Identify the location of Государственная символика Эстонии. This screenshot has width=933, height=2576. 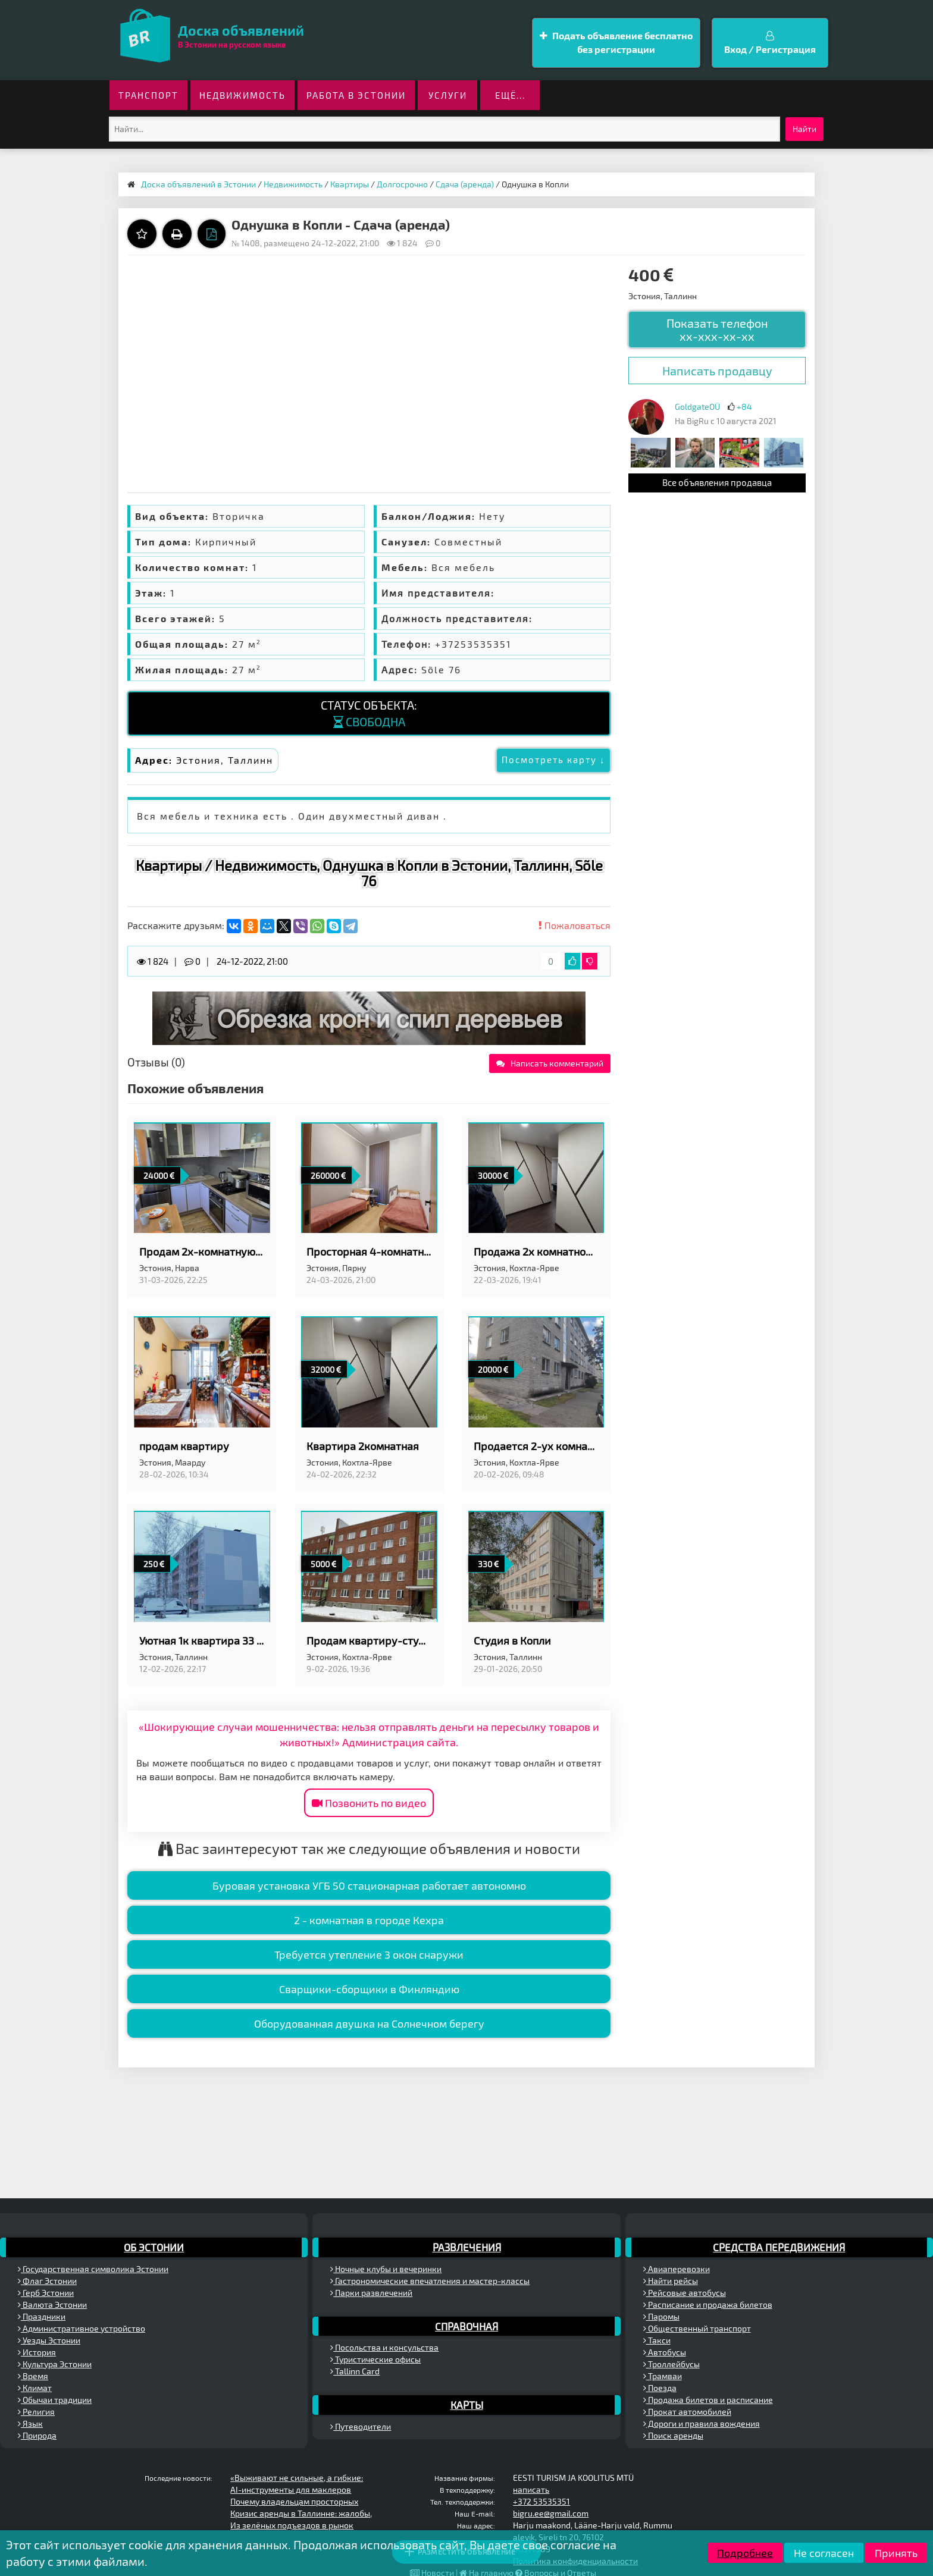
(93, 2269).